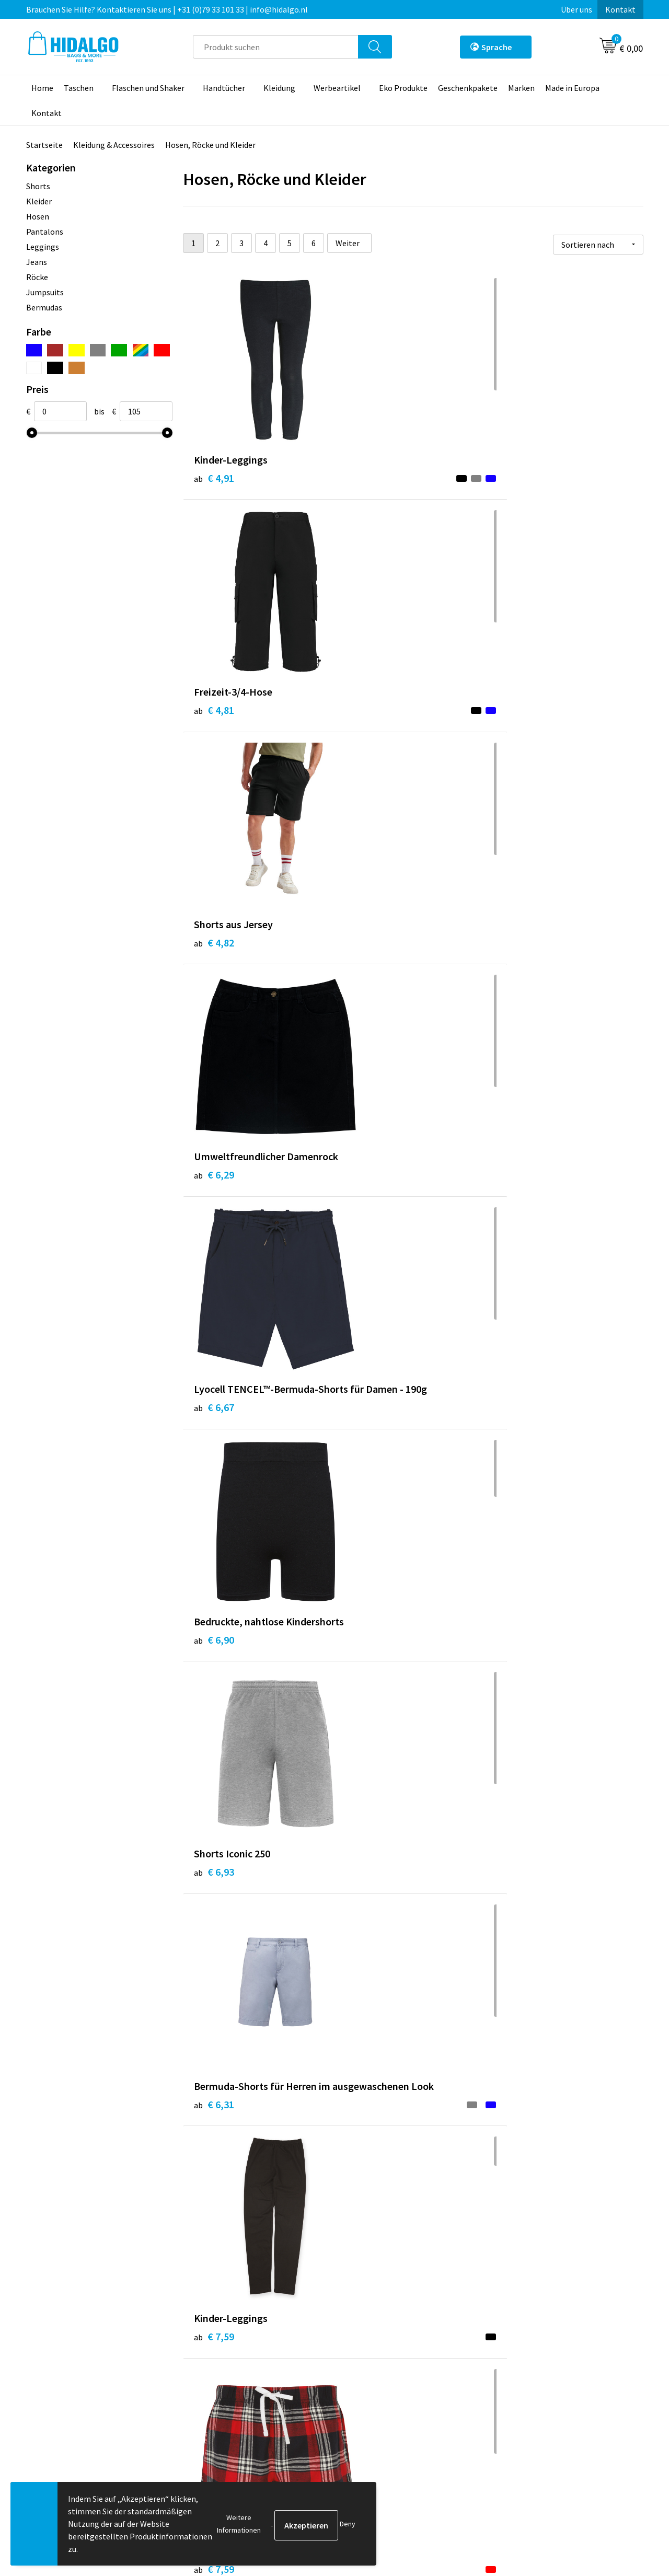 This screenshot has width=669, height=2576. What do you see at coordinates (36, 262) in the screenshot?
I see `Jeans` at bounding box center [36, 262].